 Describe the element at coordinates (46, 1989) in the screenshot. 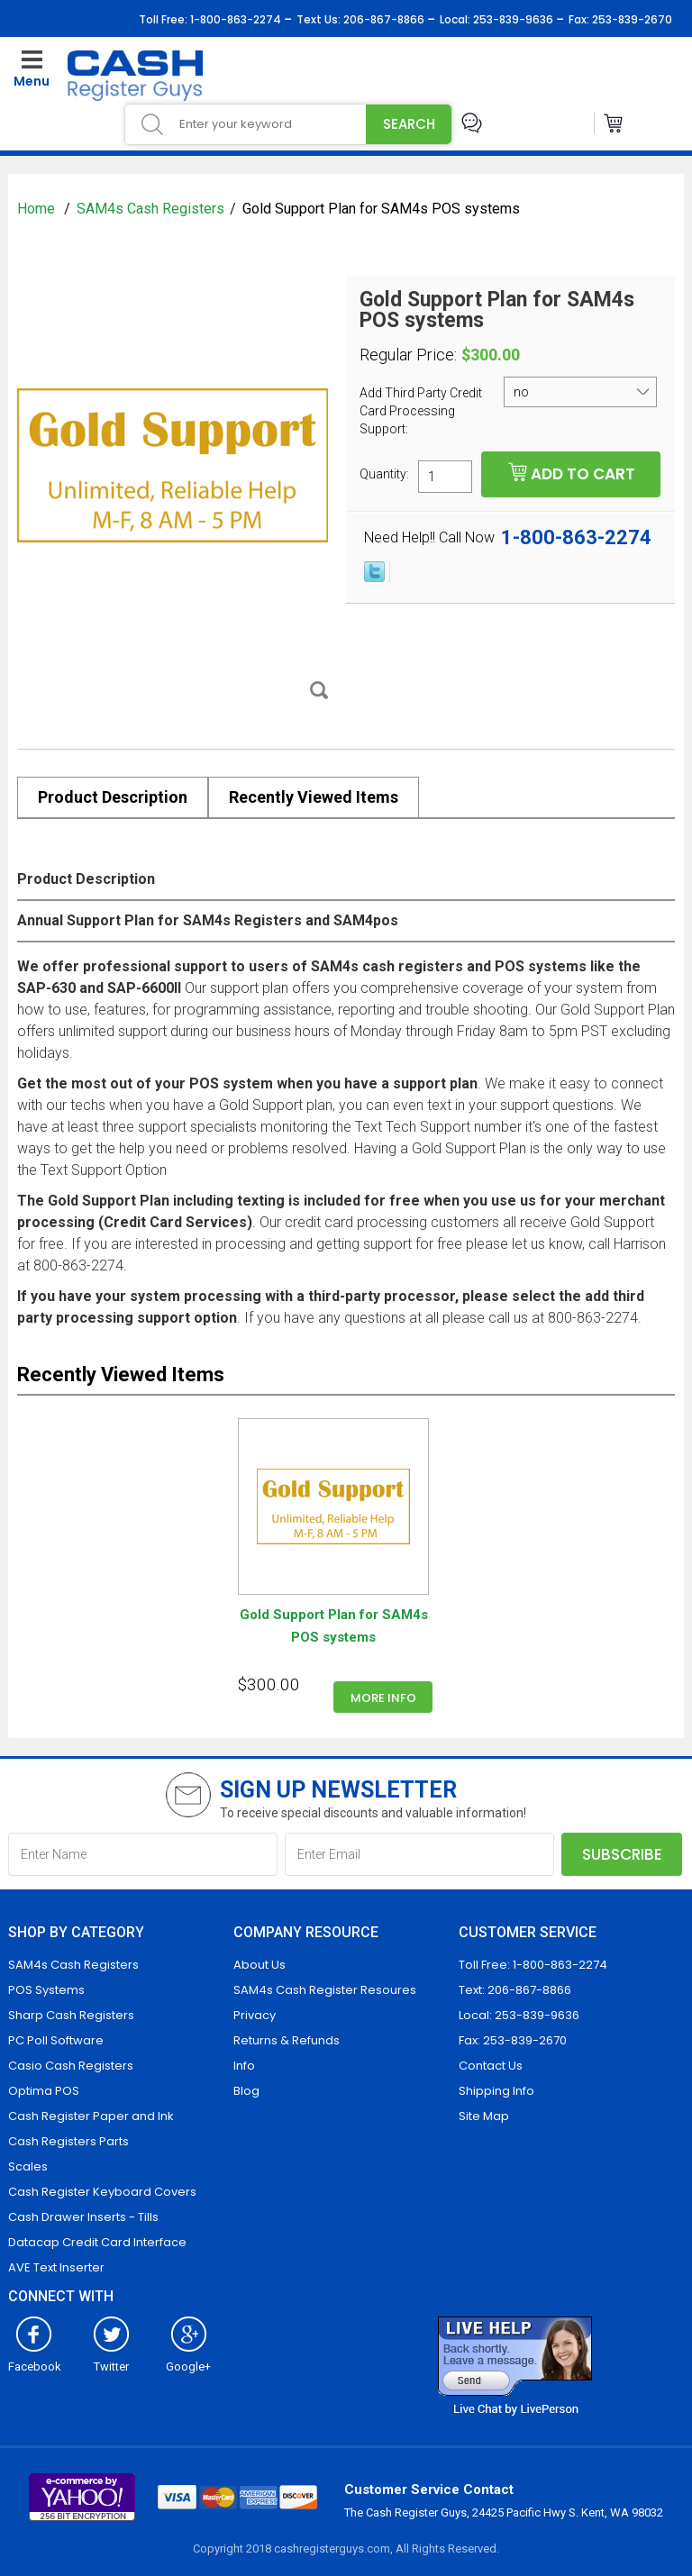

I see `POS Systems` at that location.